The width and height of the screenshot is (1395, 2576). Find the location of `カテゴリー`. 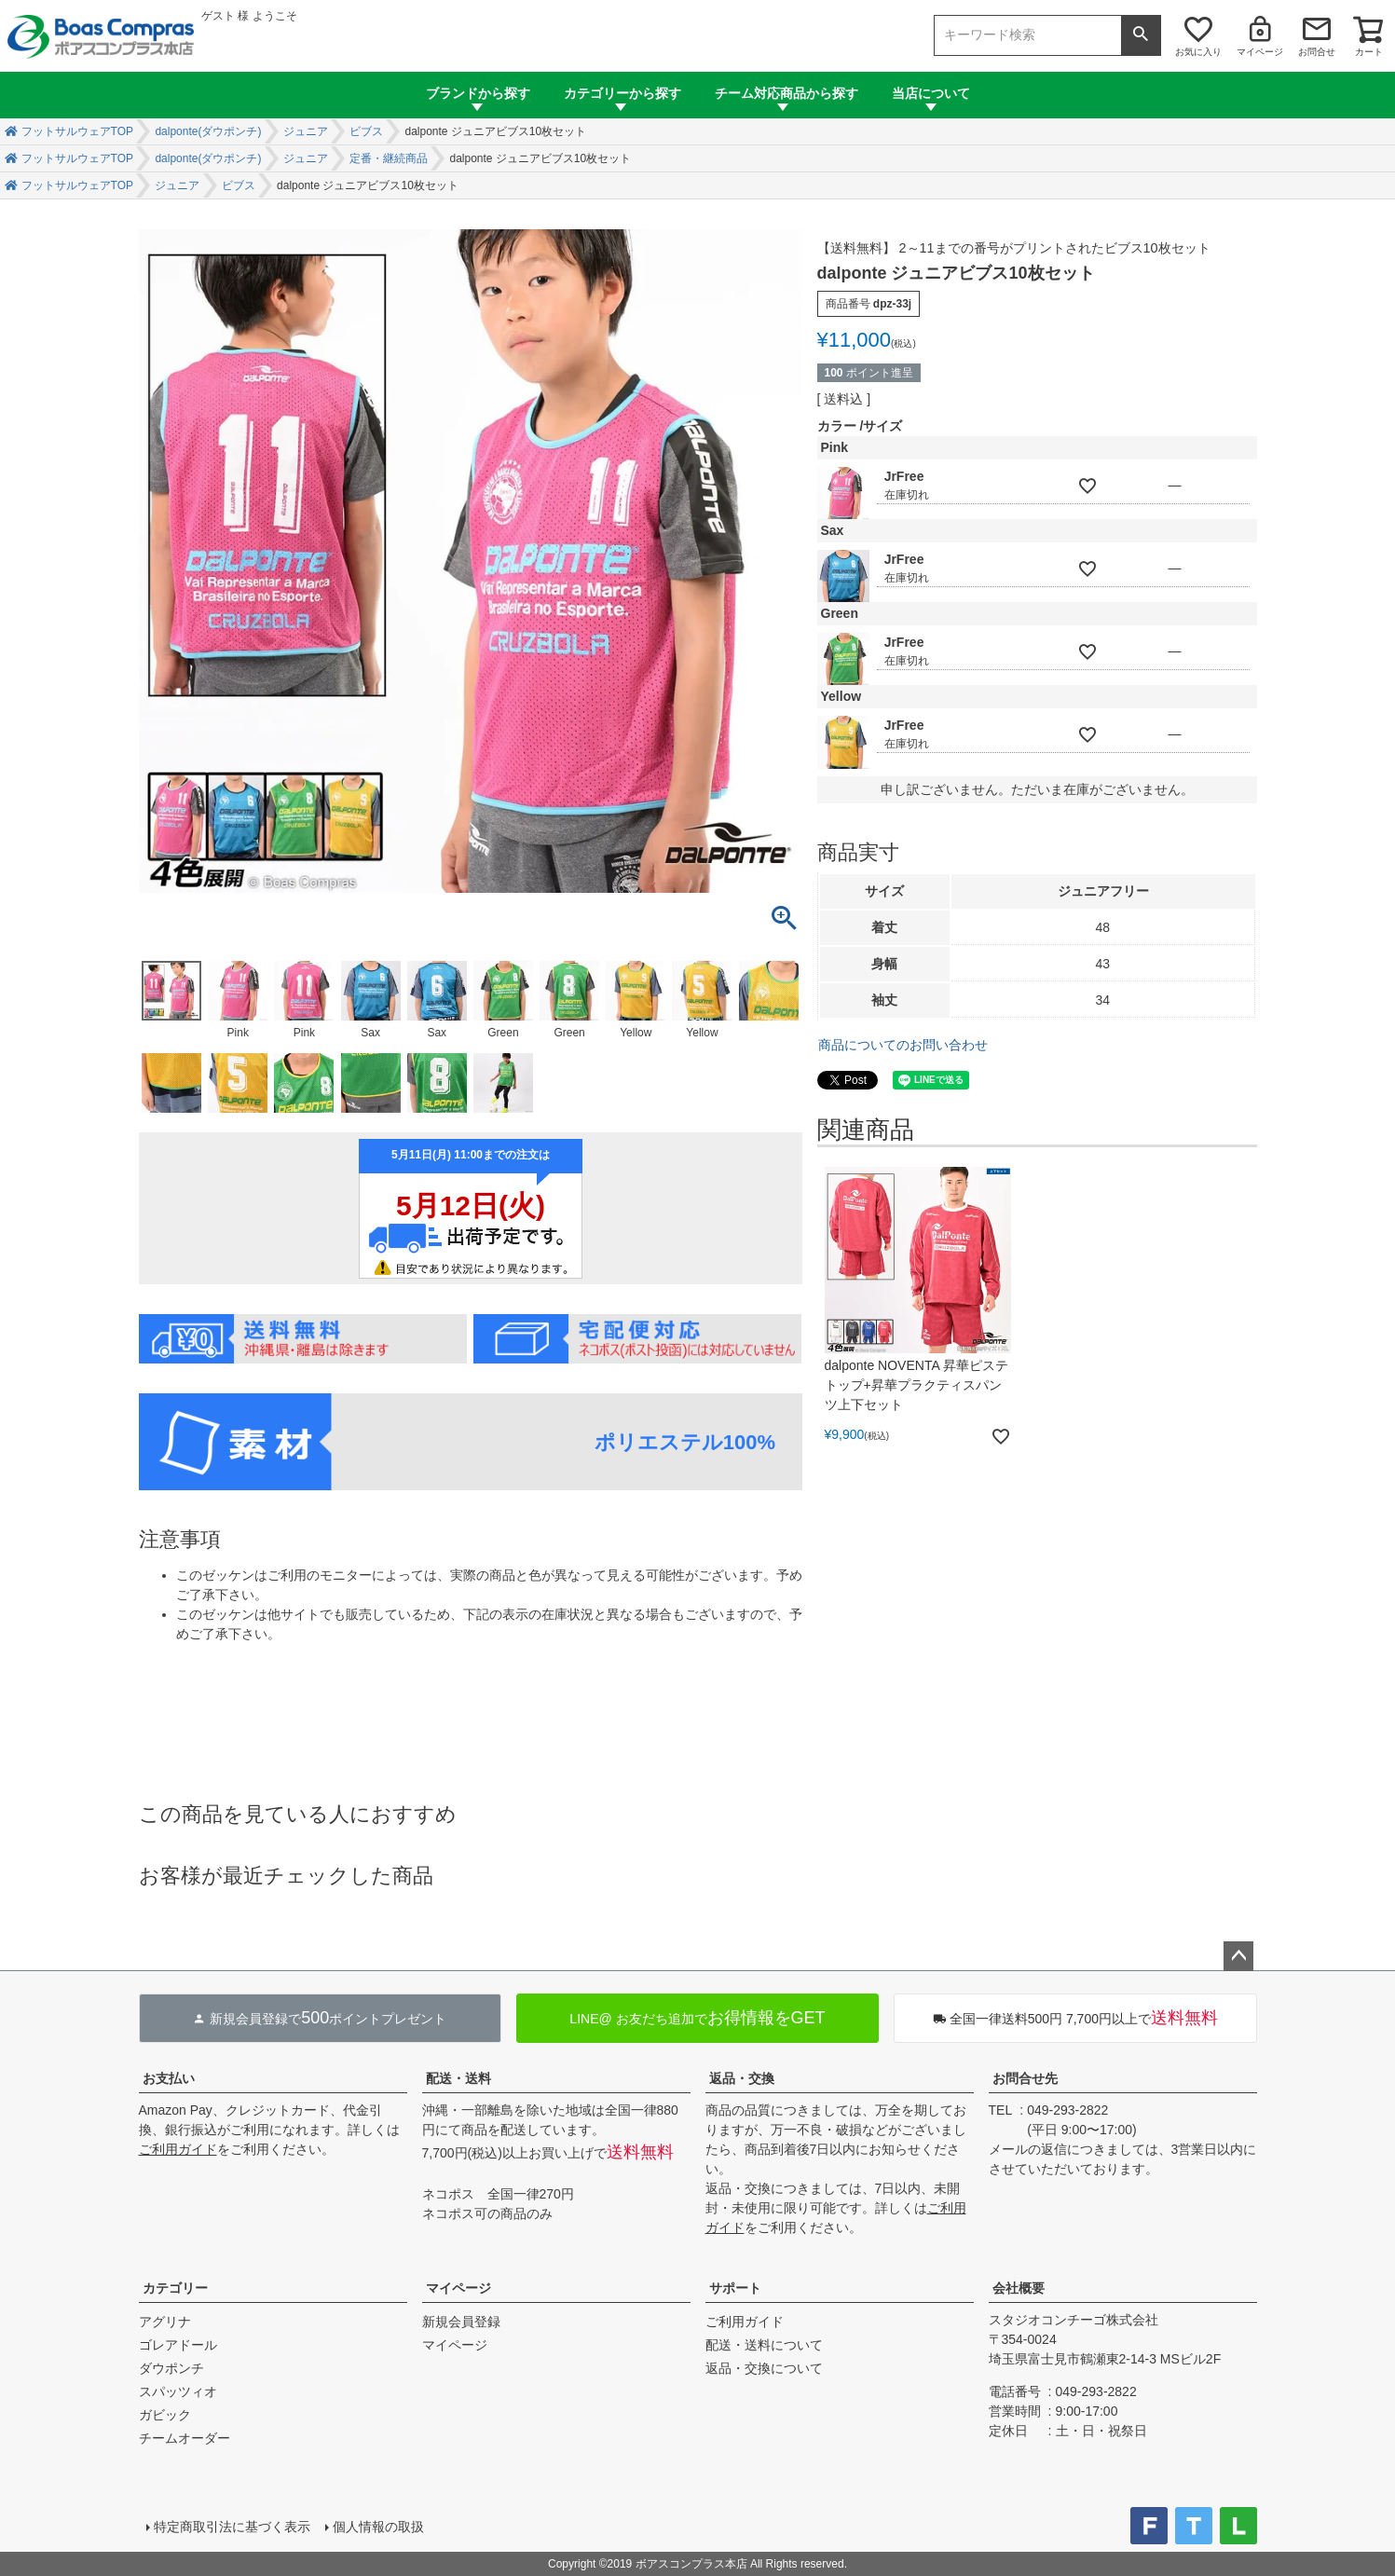

カテゴリー is located at coordinates (175, 2288).